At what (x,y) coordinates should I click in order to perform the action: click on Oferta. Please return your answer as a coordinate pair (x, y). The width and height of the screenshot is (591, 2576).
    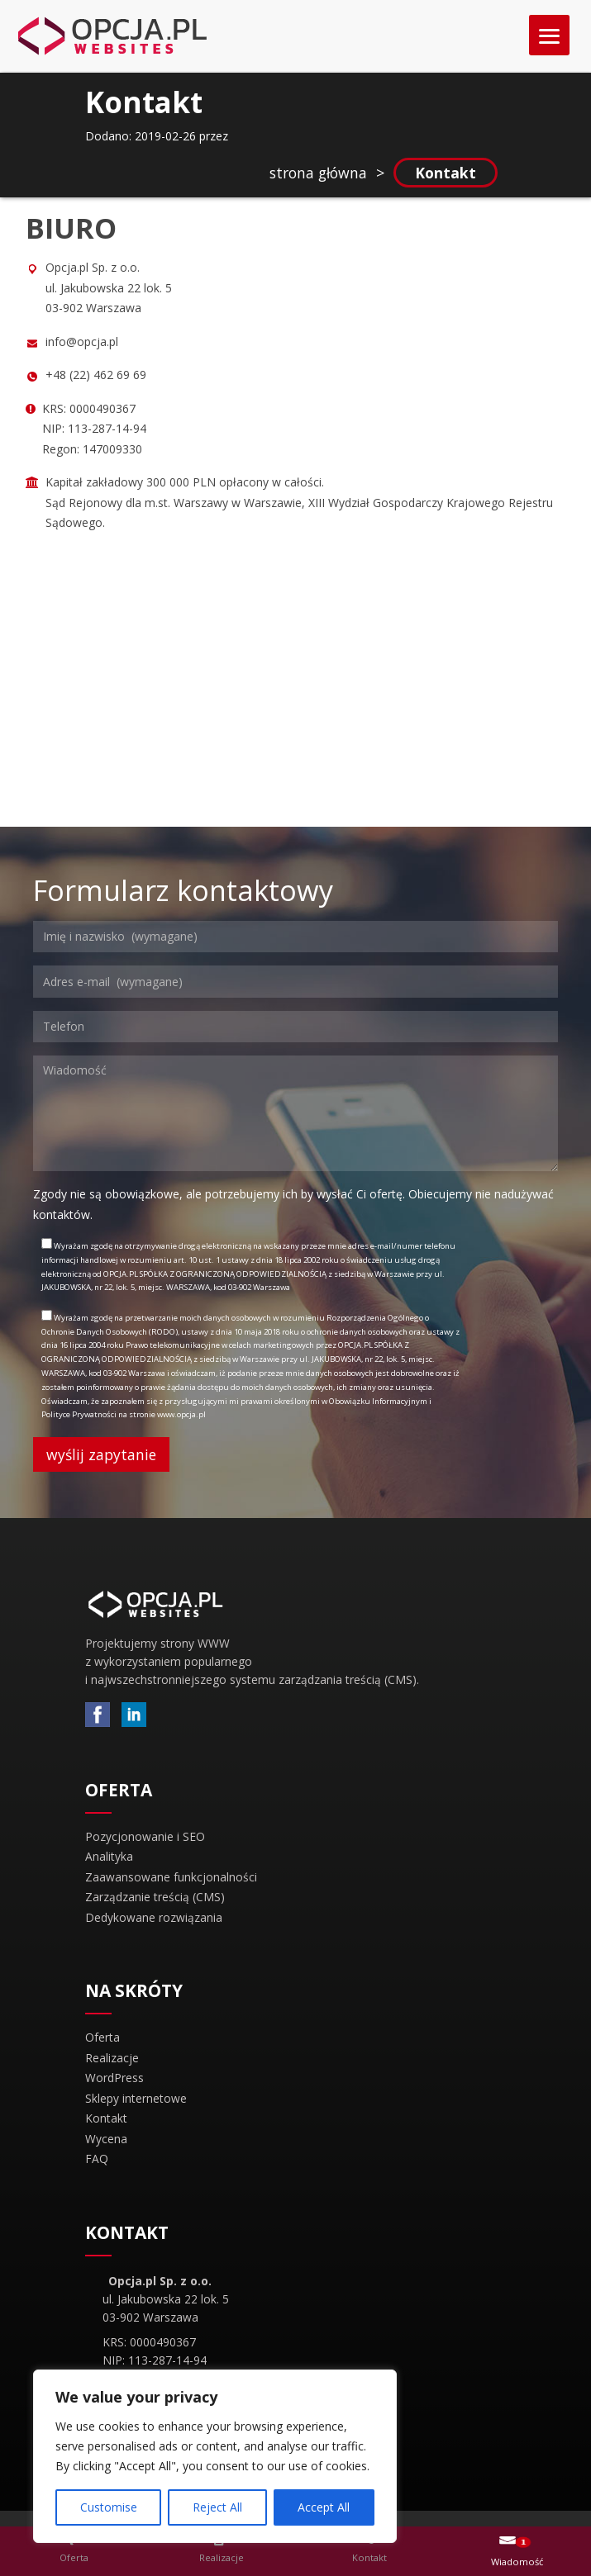
    Looking at the image, I should click on (102, 2037).